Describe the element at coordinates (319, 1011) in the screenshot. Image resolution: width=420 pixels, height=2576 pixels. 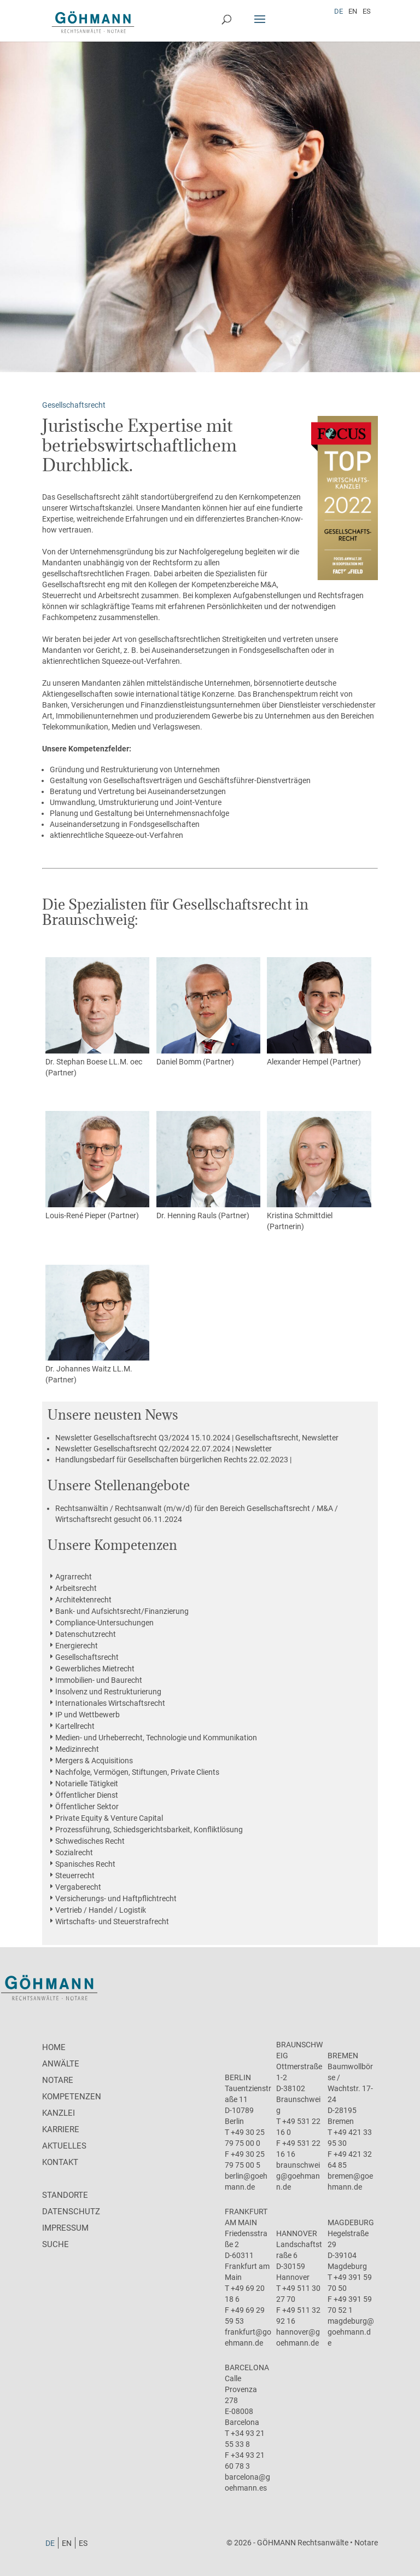
I see `Alexander Hempel (Partner)` at that location.